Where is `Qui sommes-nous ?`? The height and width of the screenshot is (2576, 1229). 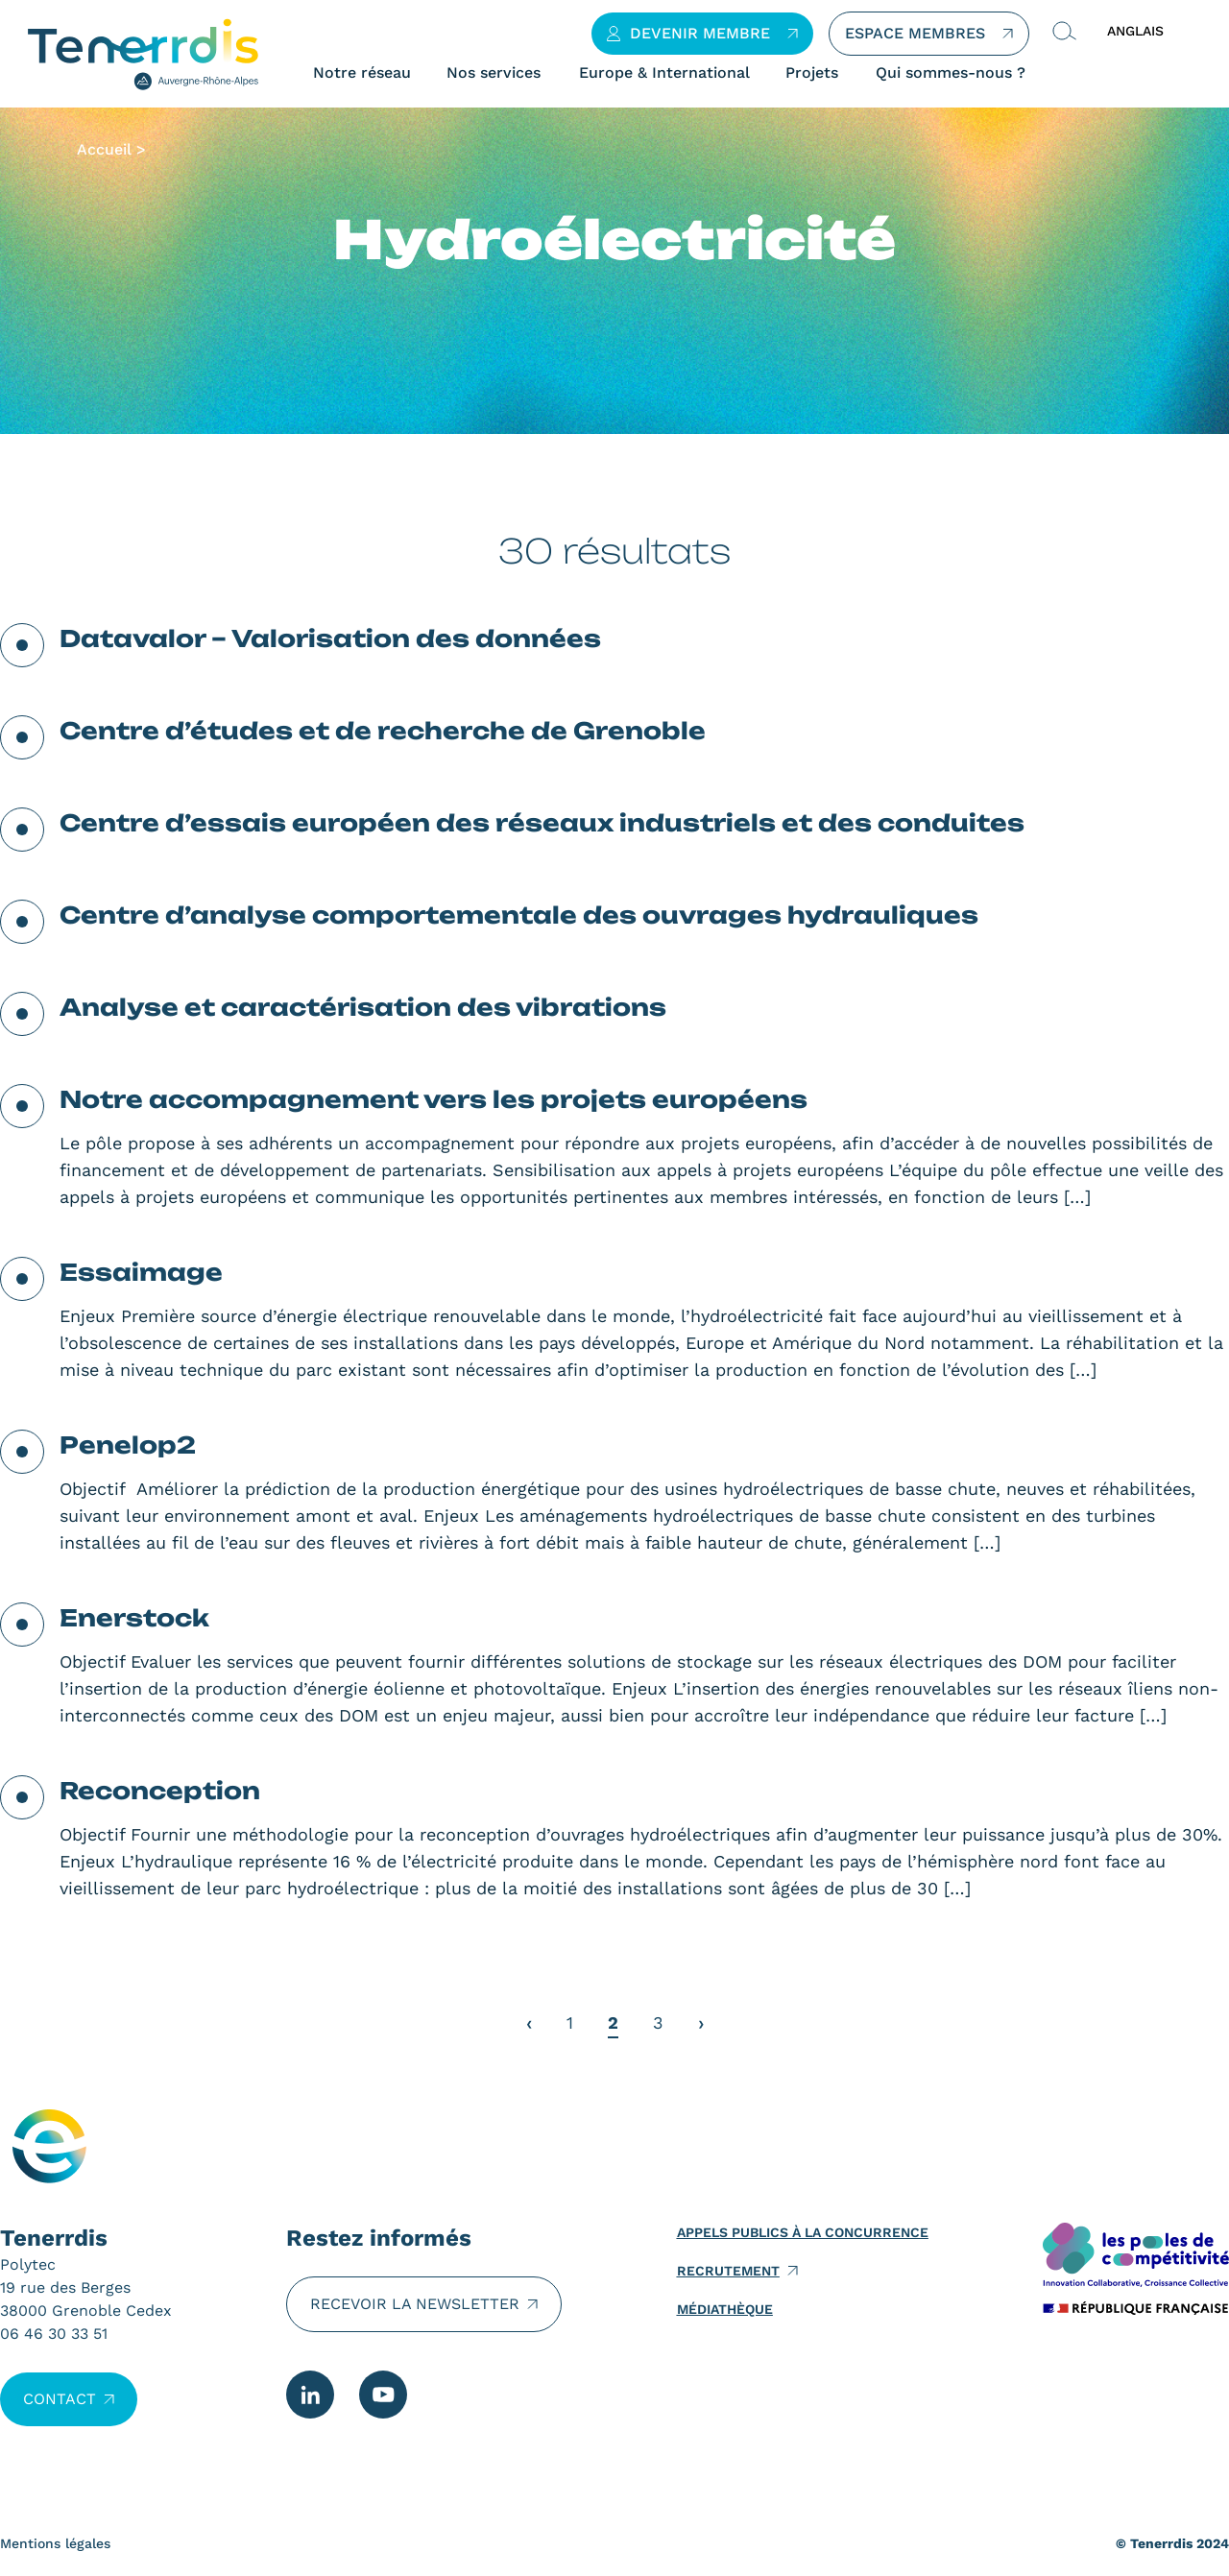 Qui sommes-nous ? is located at coordinates (950, 73).